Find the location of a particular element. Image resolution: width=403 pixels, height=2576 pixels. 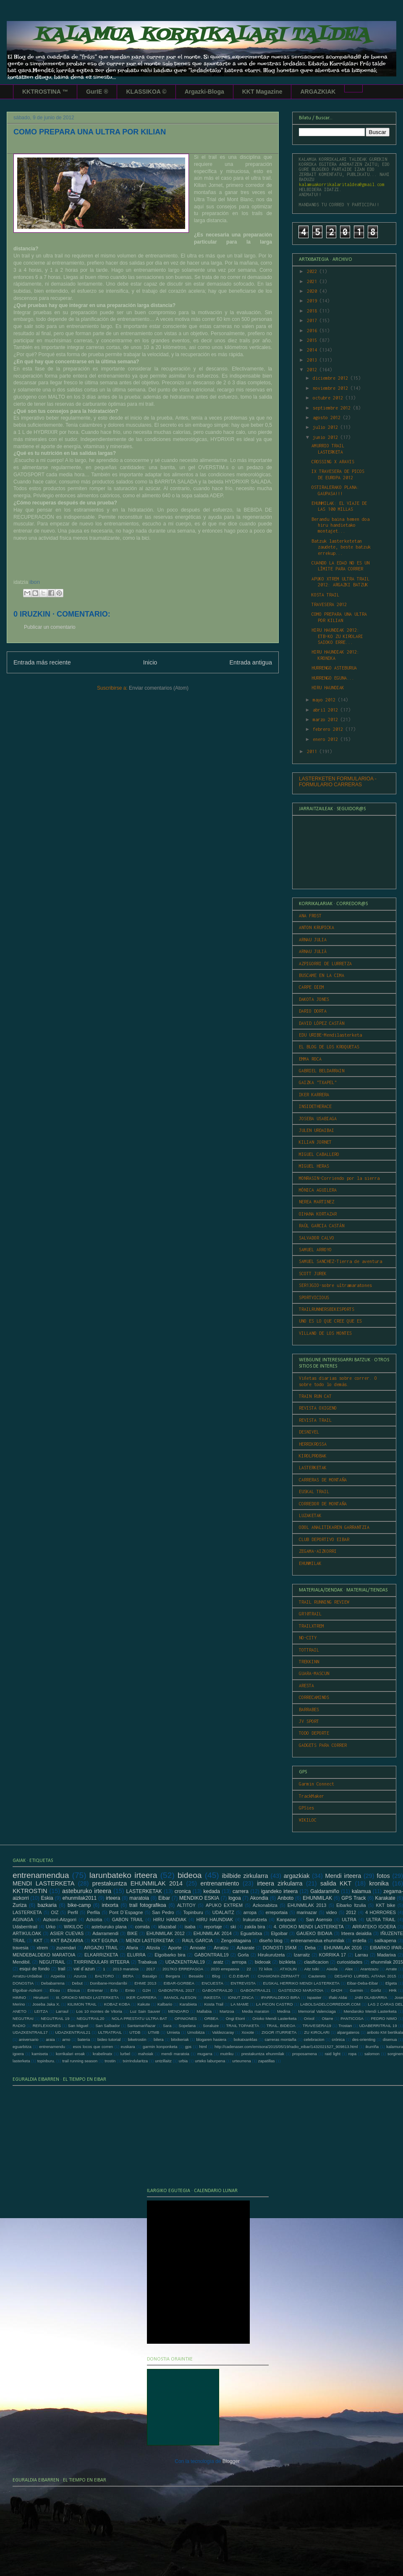

Akondia is located at coordinates (259, 1898).